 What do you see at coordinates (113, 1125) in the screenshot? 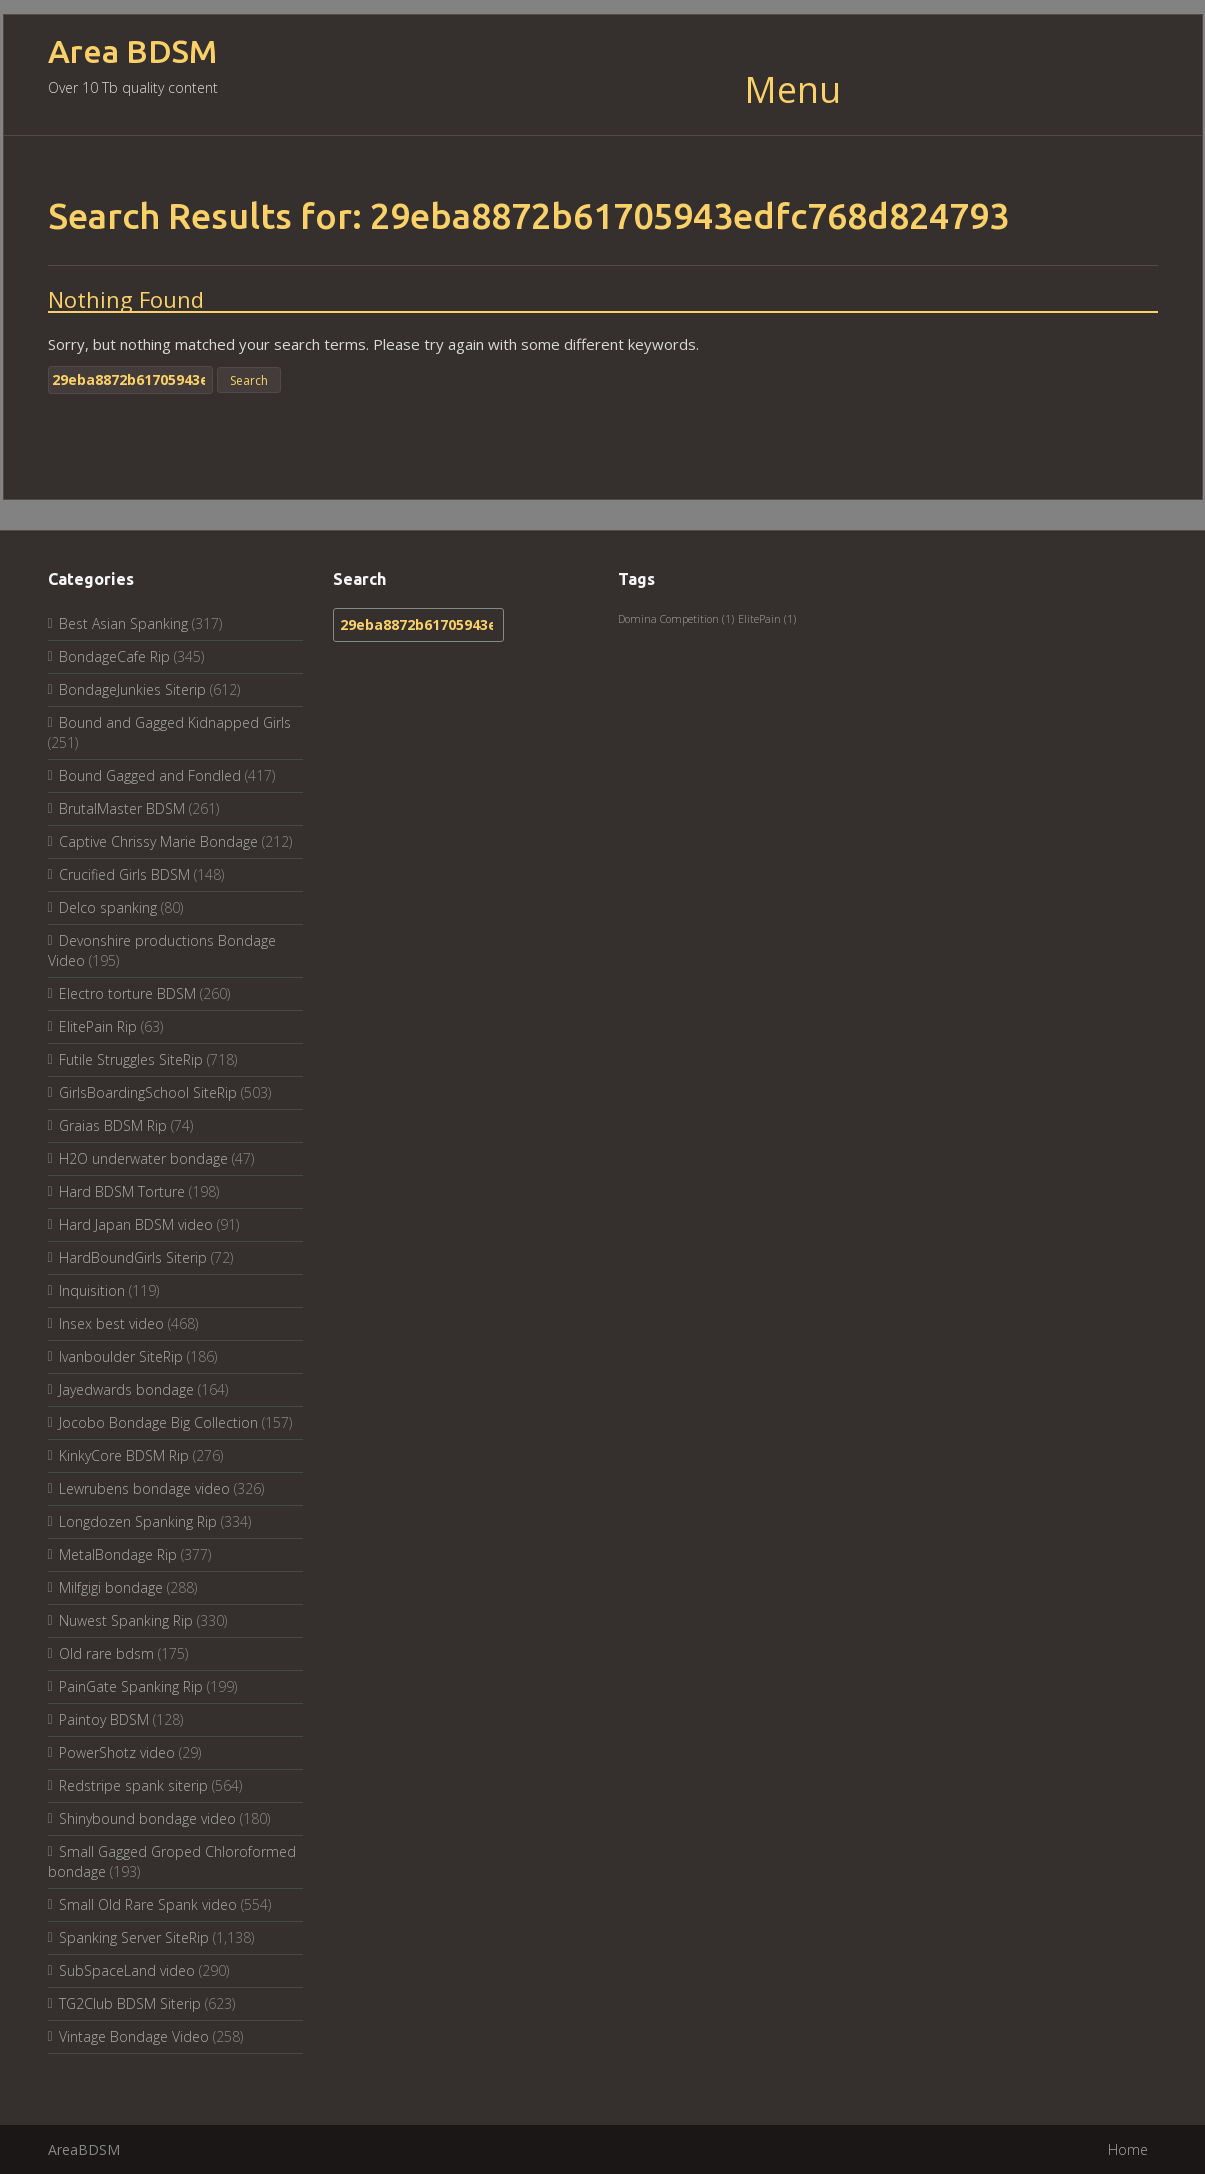
I see `Graias BDSM Rip` at bounding box center [113, 1125].